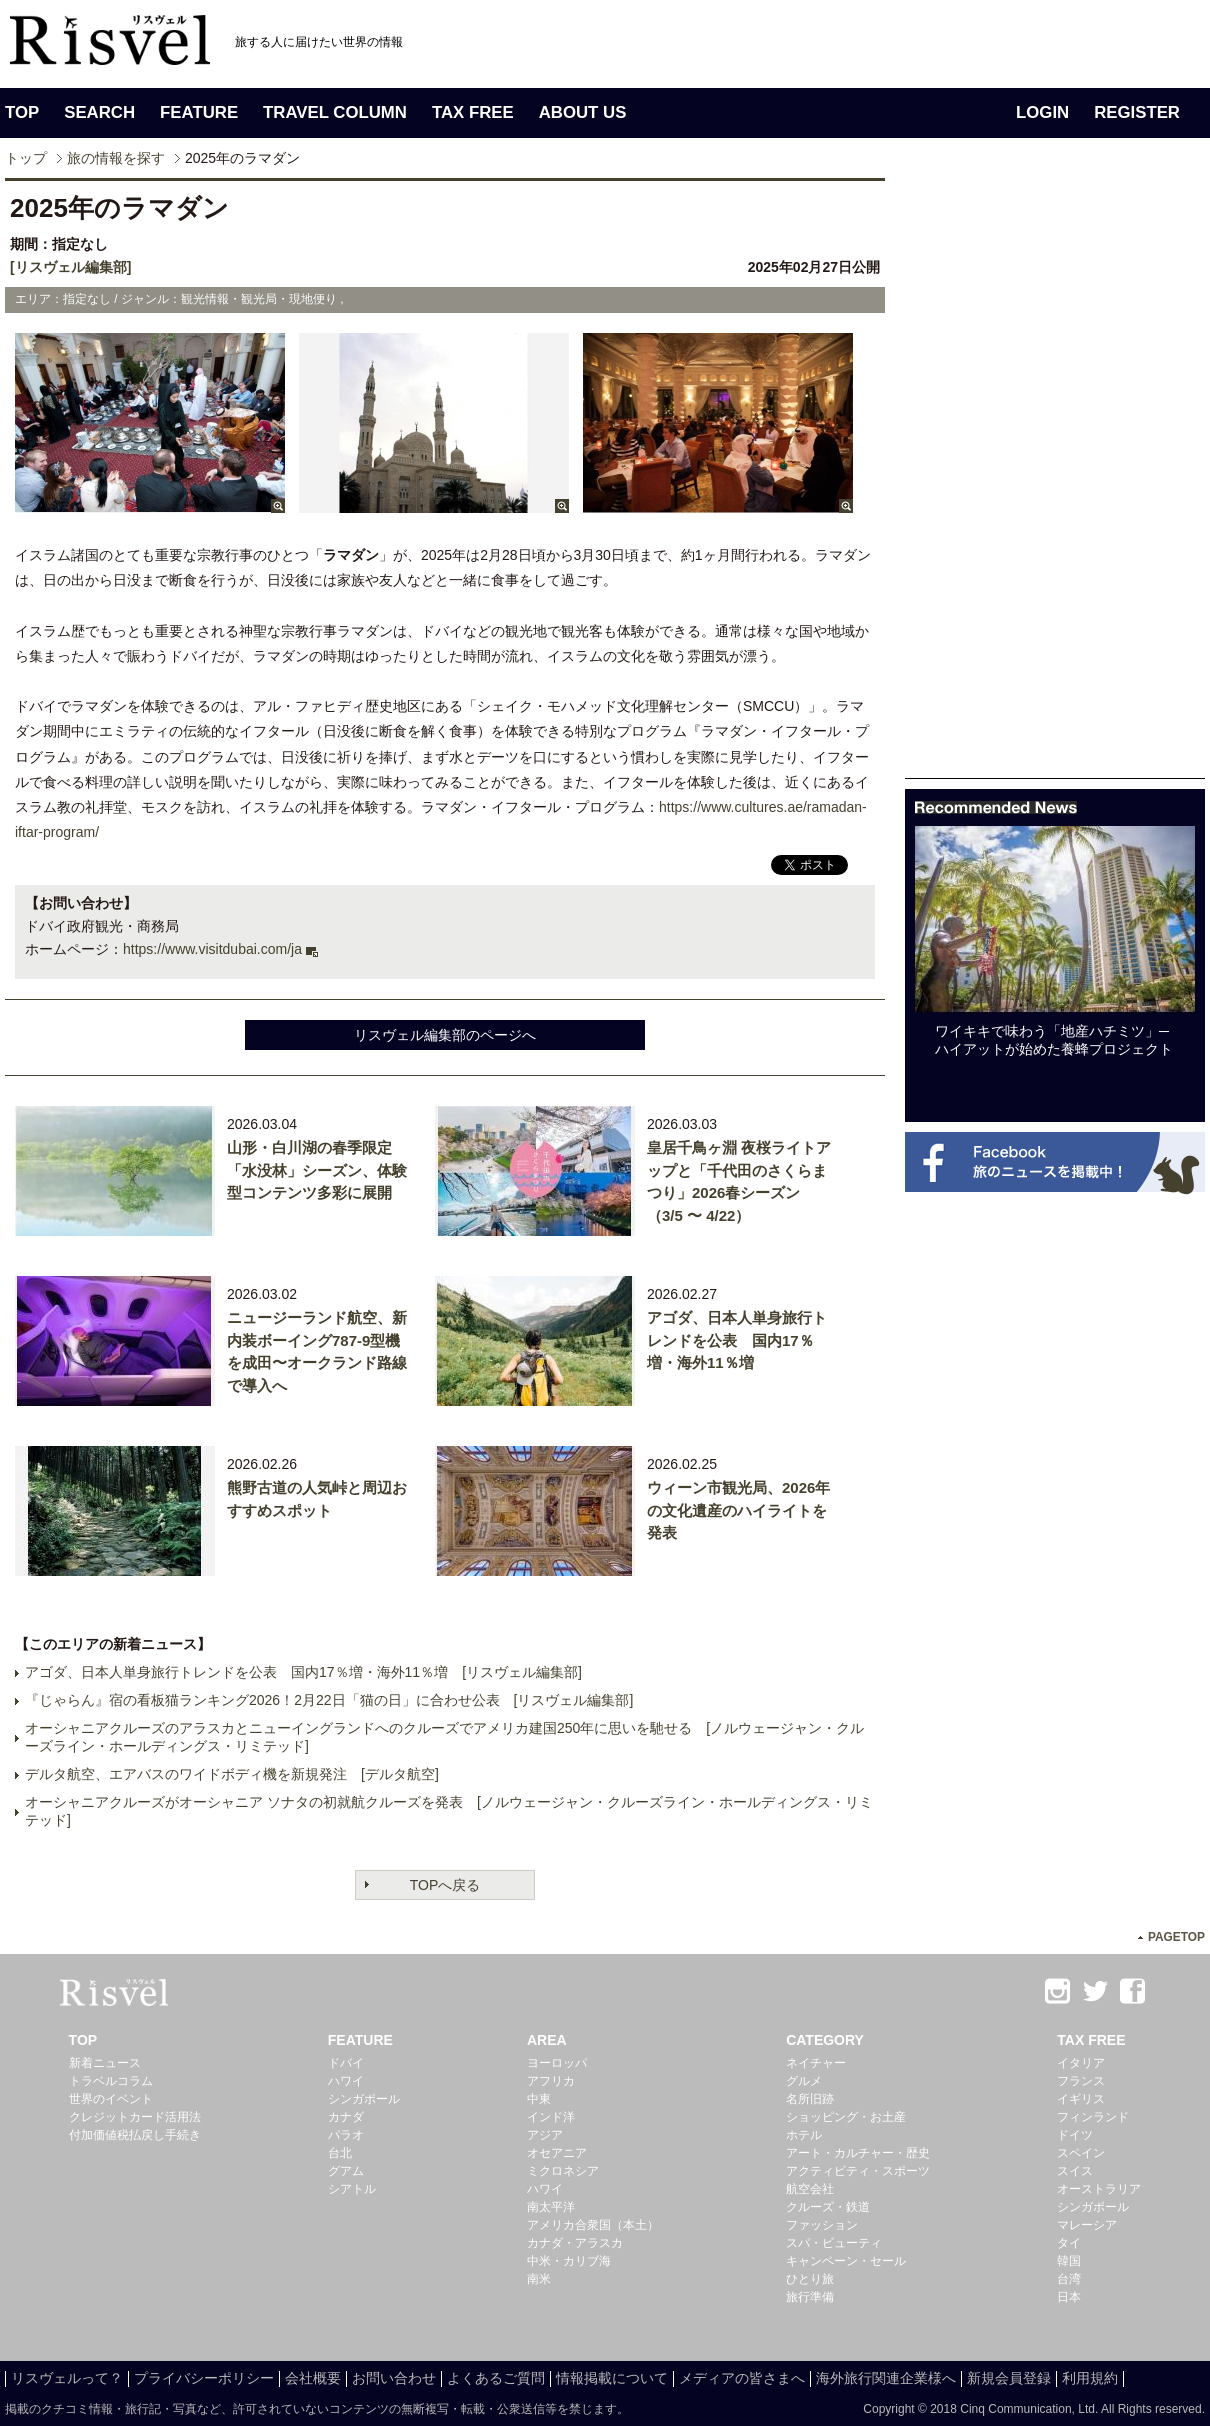 This screenshot has height=2426, width=1210. I want to click on [リスヴェル編集部], so click(70, 267).